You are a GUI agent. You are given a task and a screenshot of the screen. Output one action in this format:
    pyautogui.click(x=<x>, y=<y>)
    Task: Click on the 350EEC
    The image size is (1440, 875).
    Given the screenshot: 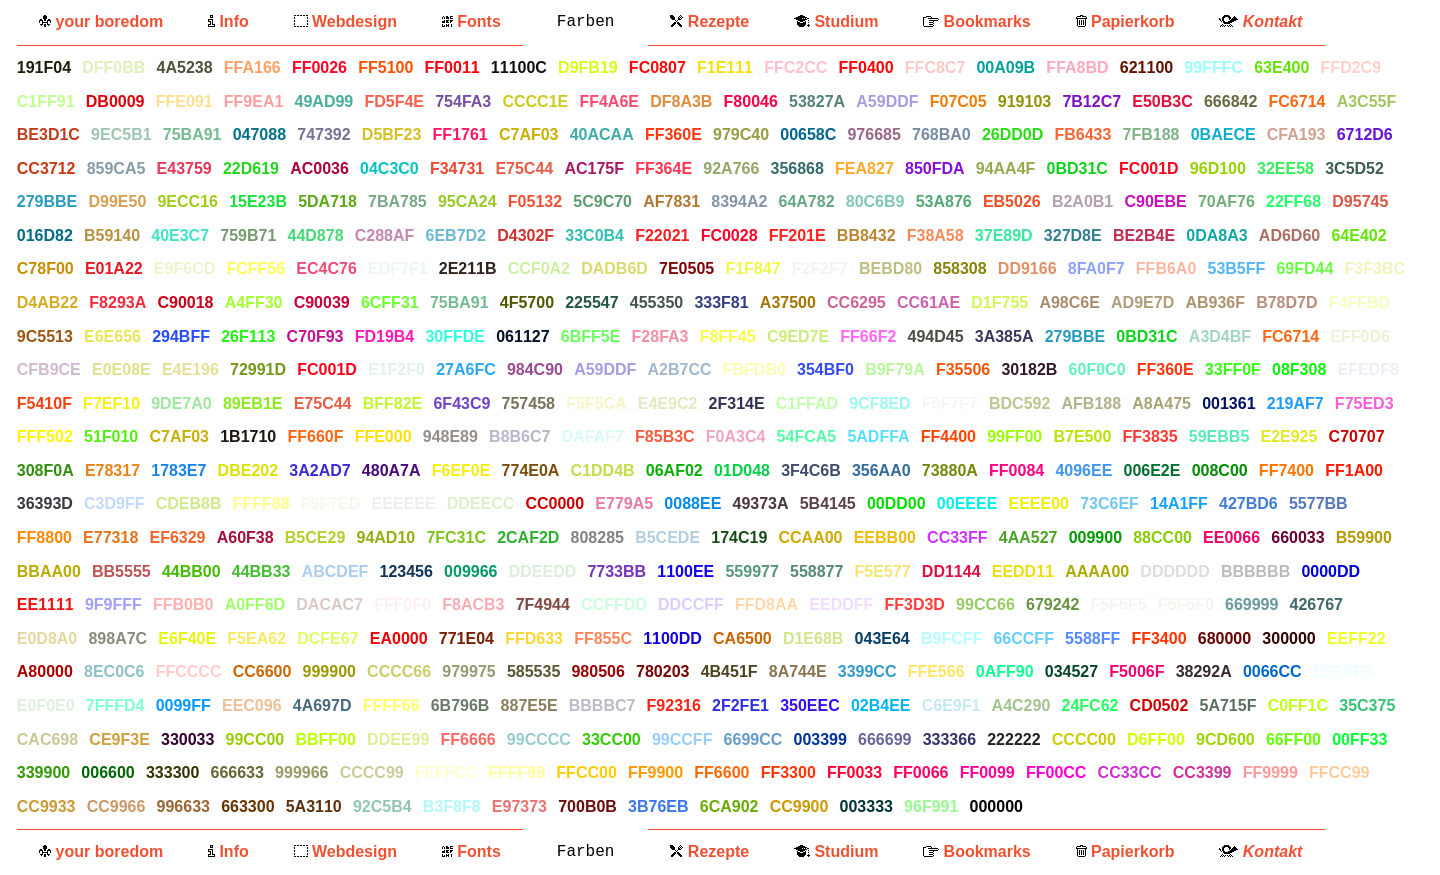 What is the action you would take?
    pyautogui.click(x=810, y=705)
    